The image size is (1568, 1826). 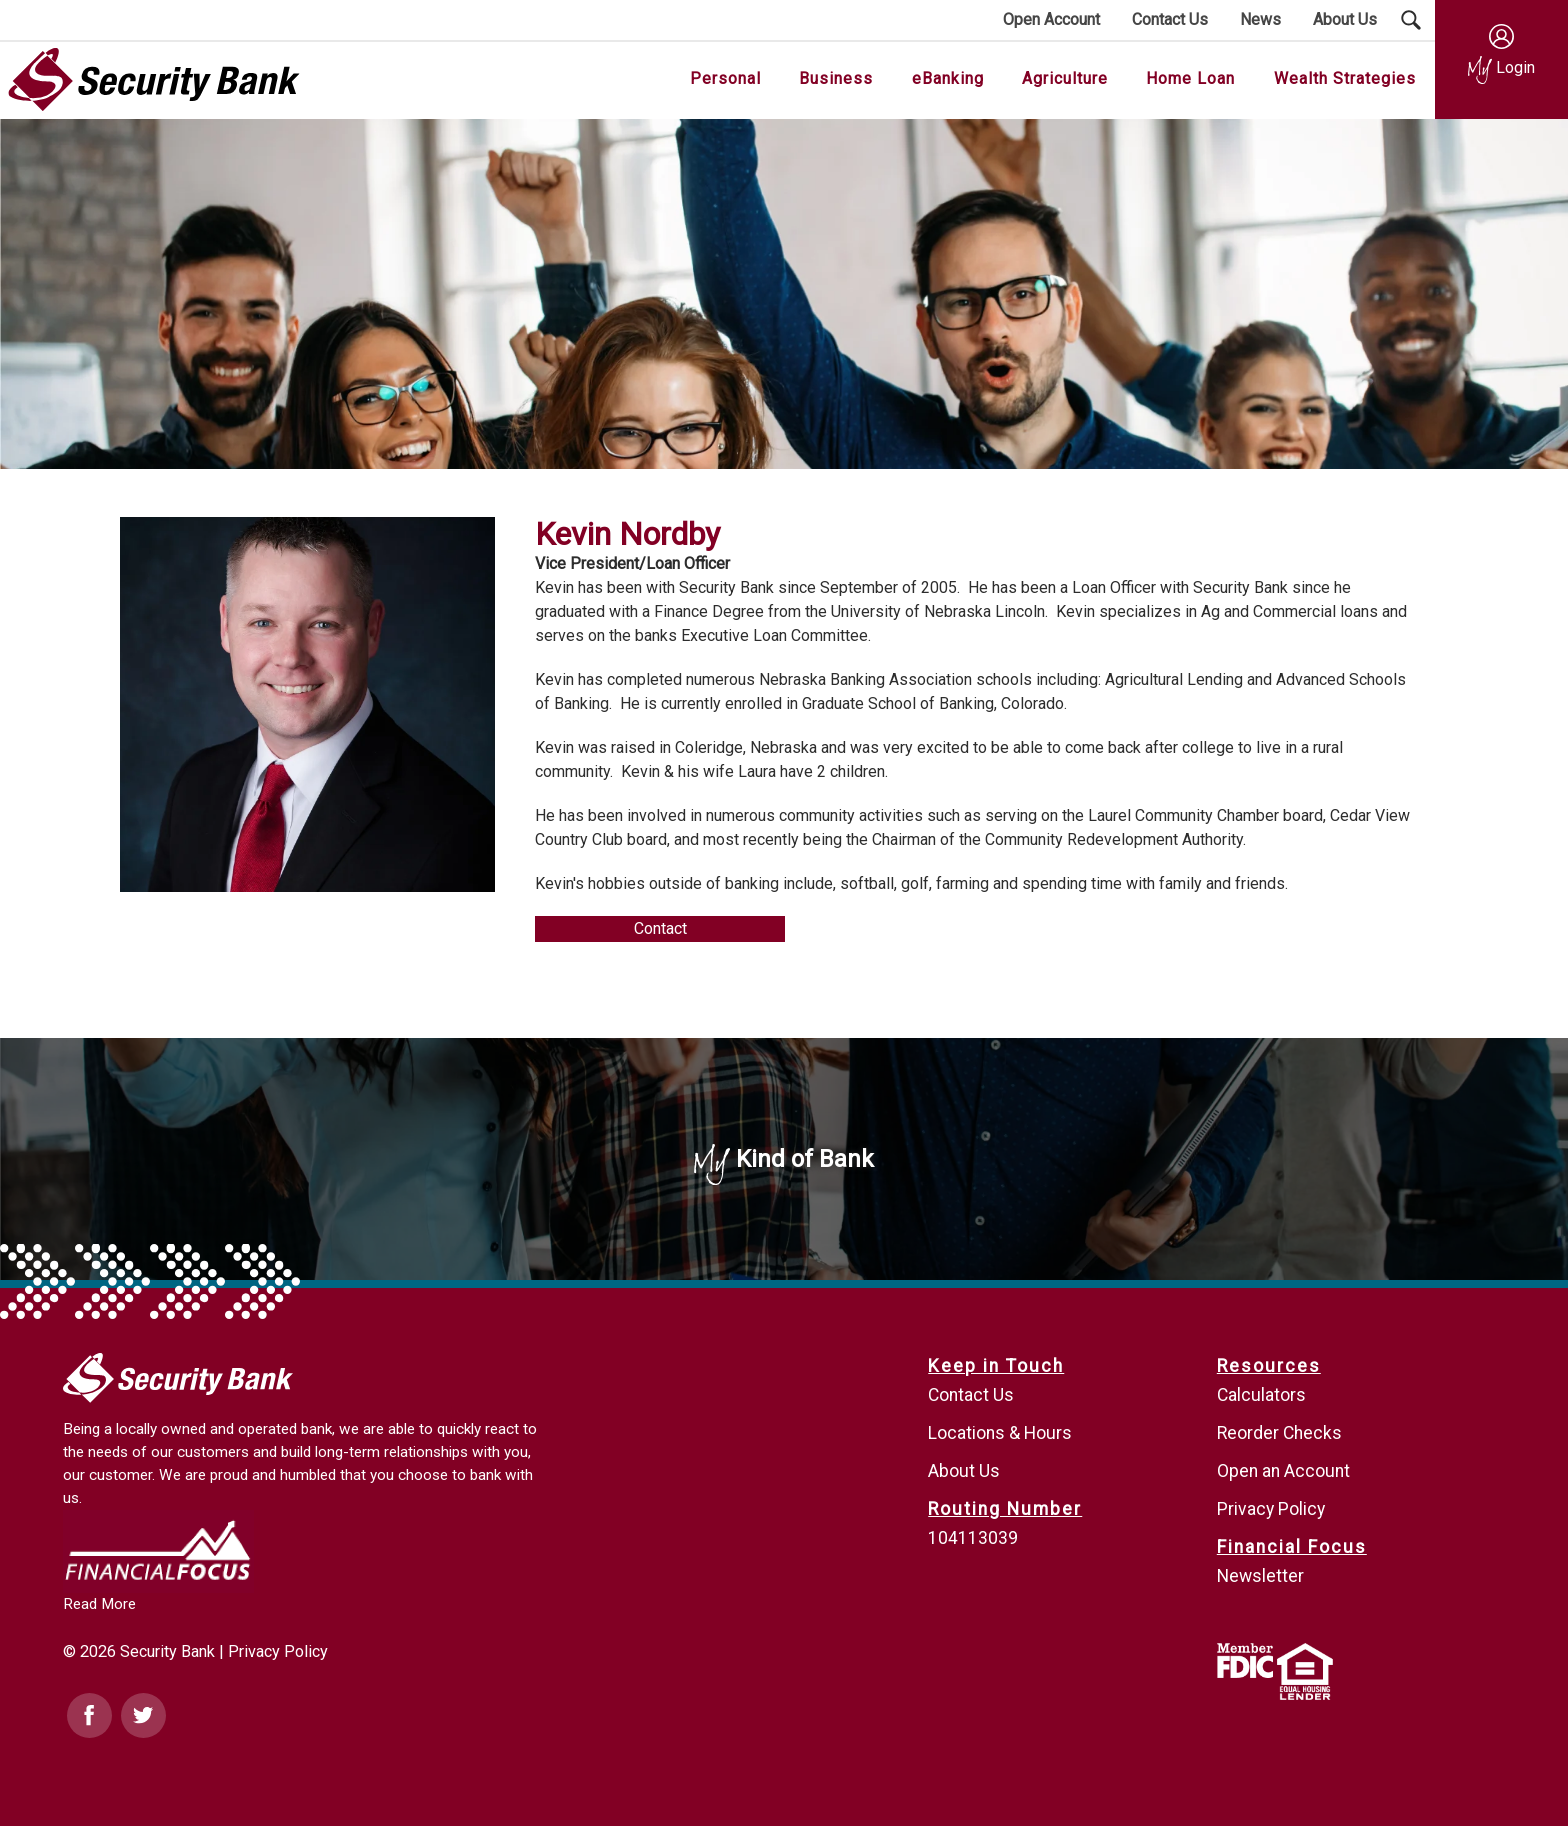 I want to click on Newsletter, so click(x=1260, y=1576).